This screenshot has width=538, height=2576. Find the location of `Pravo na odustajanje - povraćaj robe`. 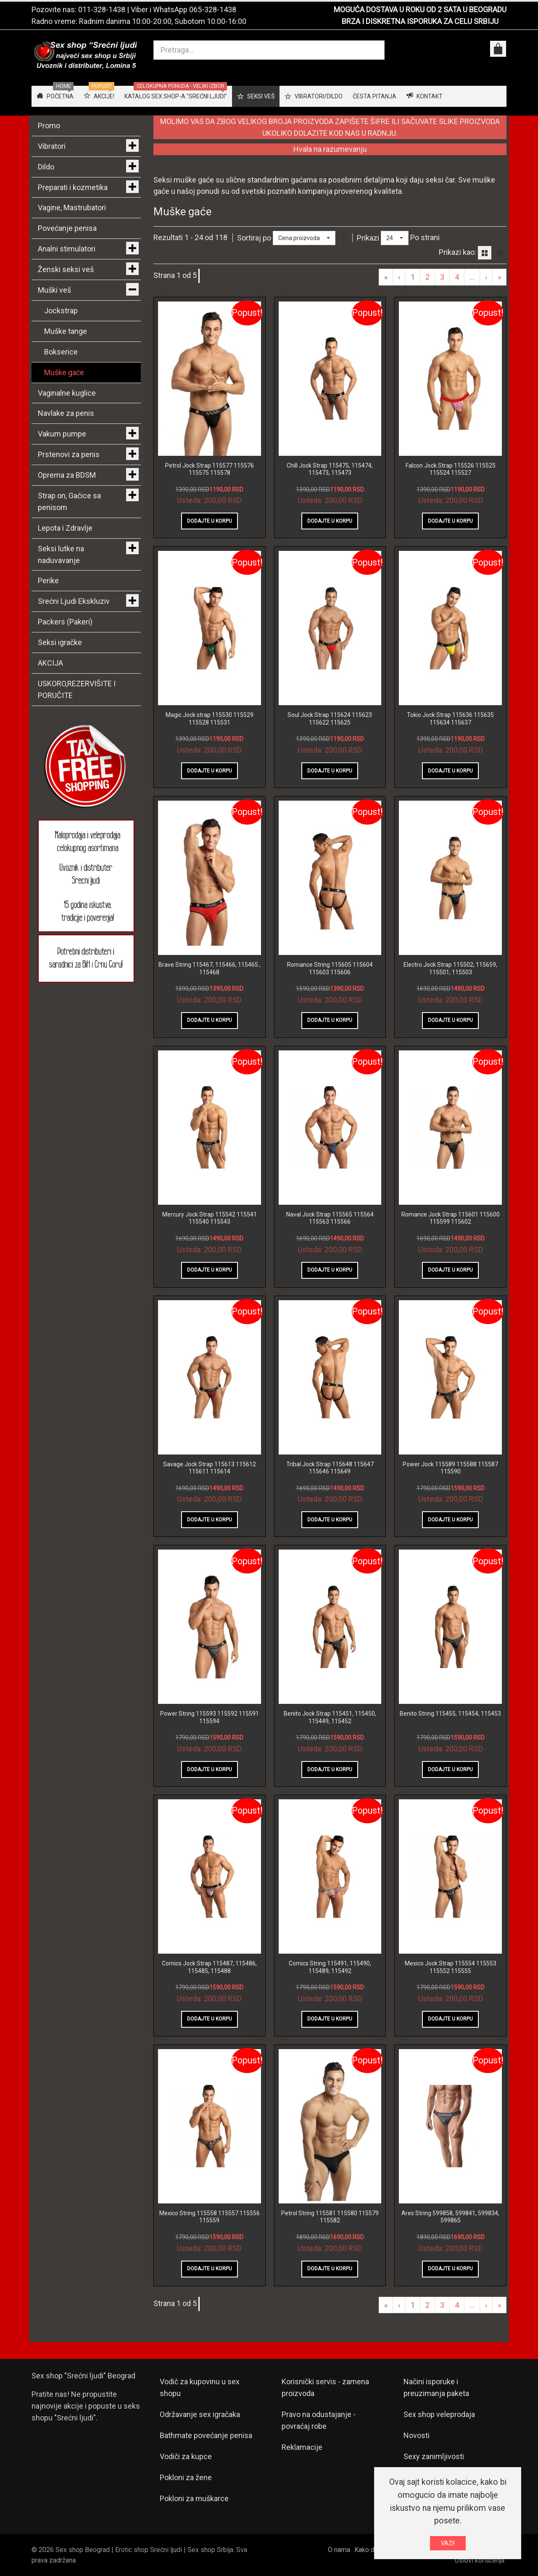

Pravo na odustajanje - povraćaj robe is located at coordinates (319, 2420).